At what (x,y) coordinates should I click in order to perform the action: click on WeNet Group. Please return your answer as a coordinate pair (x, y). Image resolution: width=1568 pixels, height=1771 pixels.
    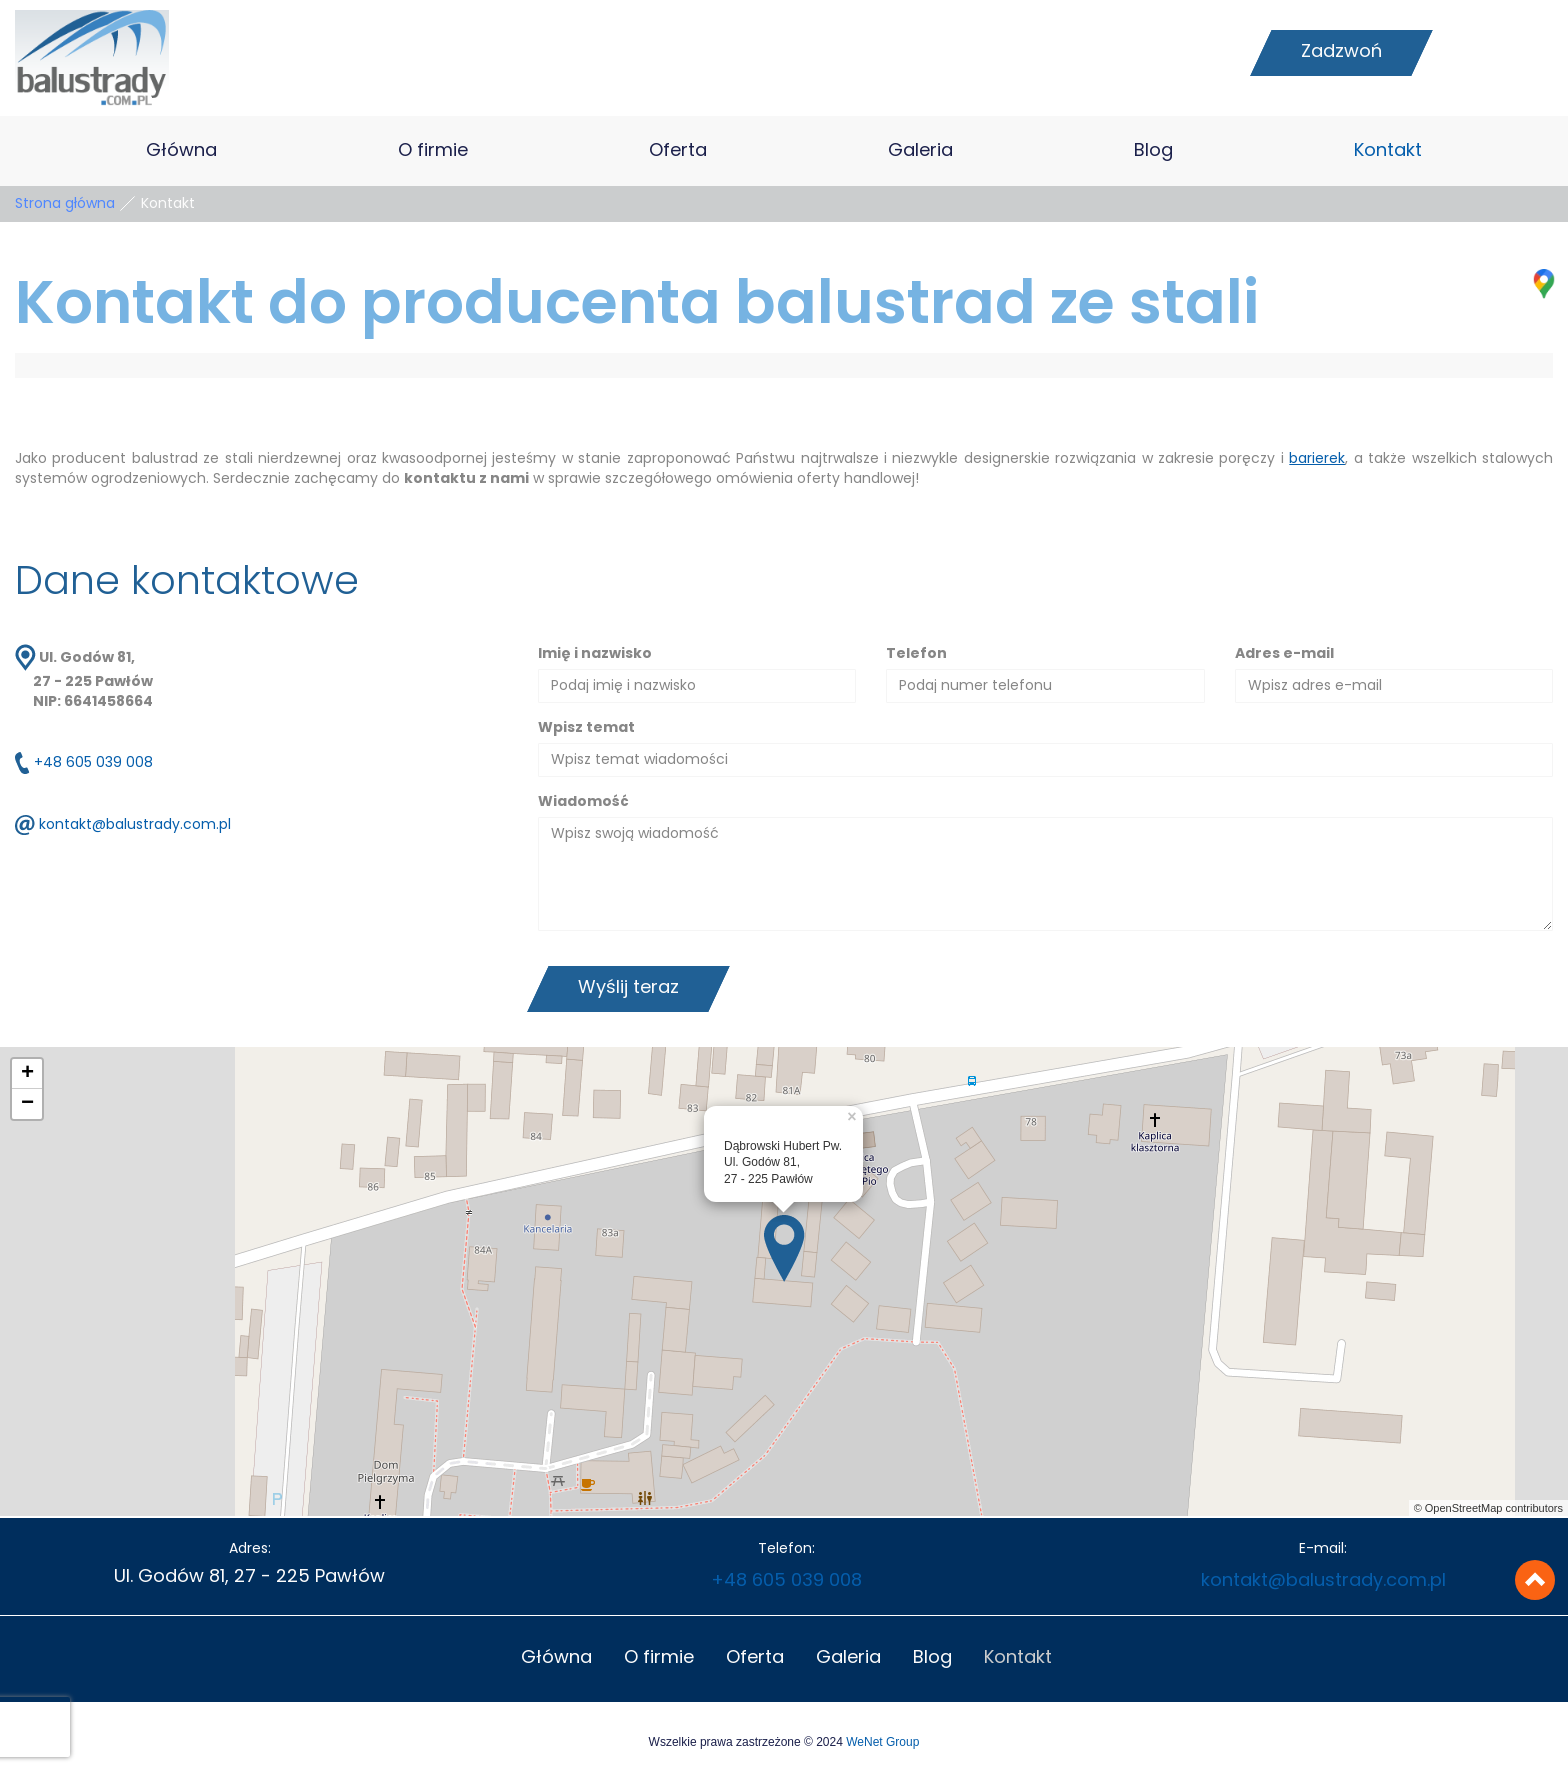
    Looking at the image, I should click on (882, 1742).